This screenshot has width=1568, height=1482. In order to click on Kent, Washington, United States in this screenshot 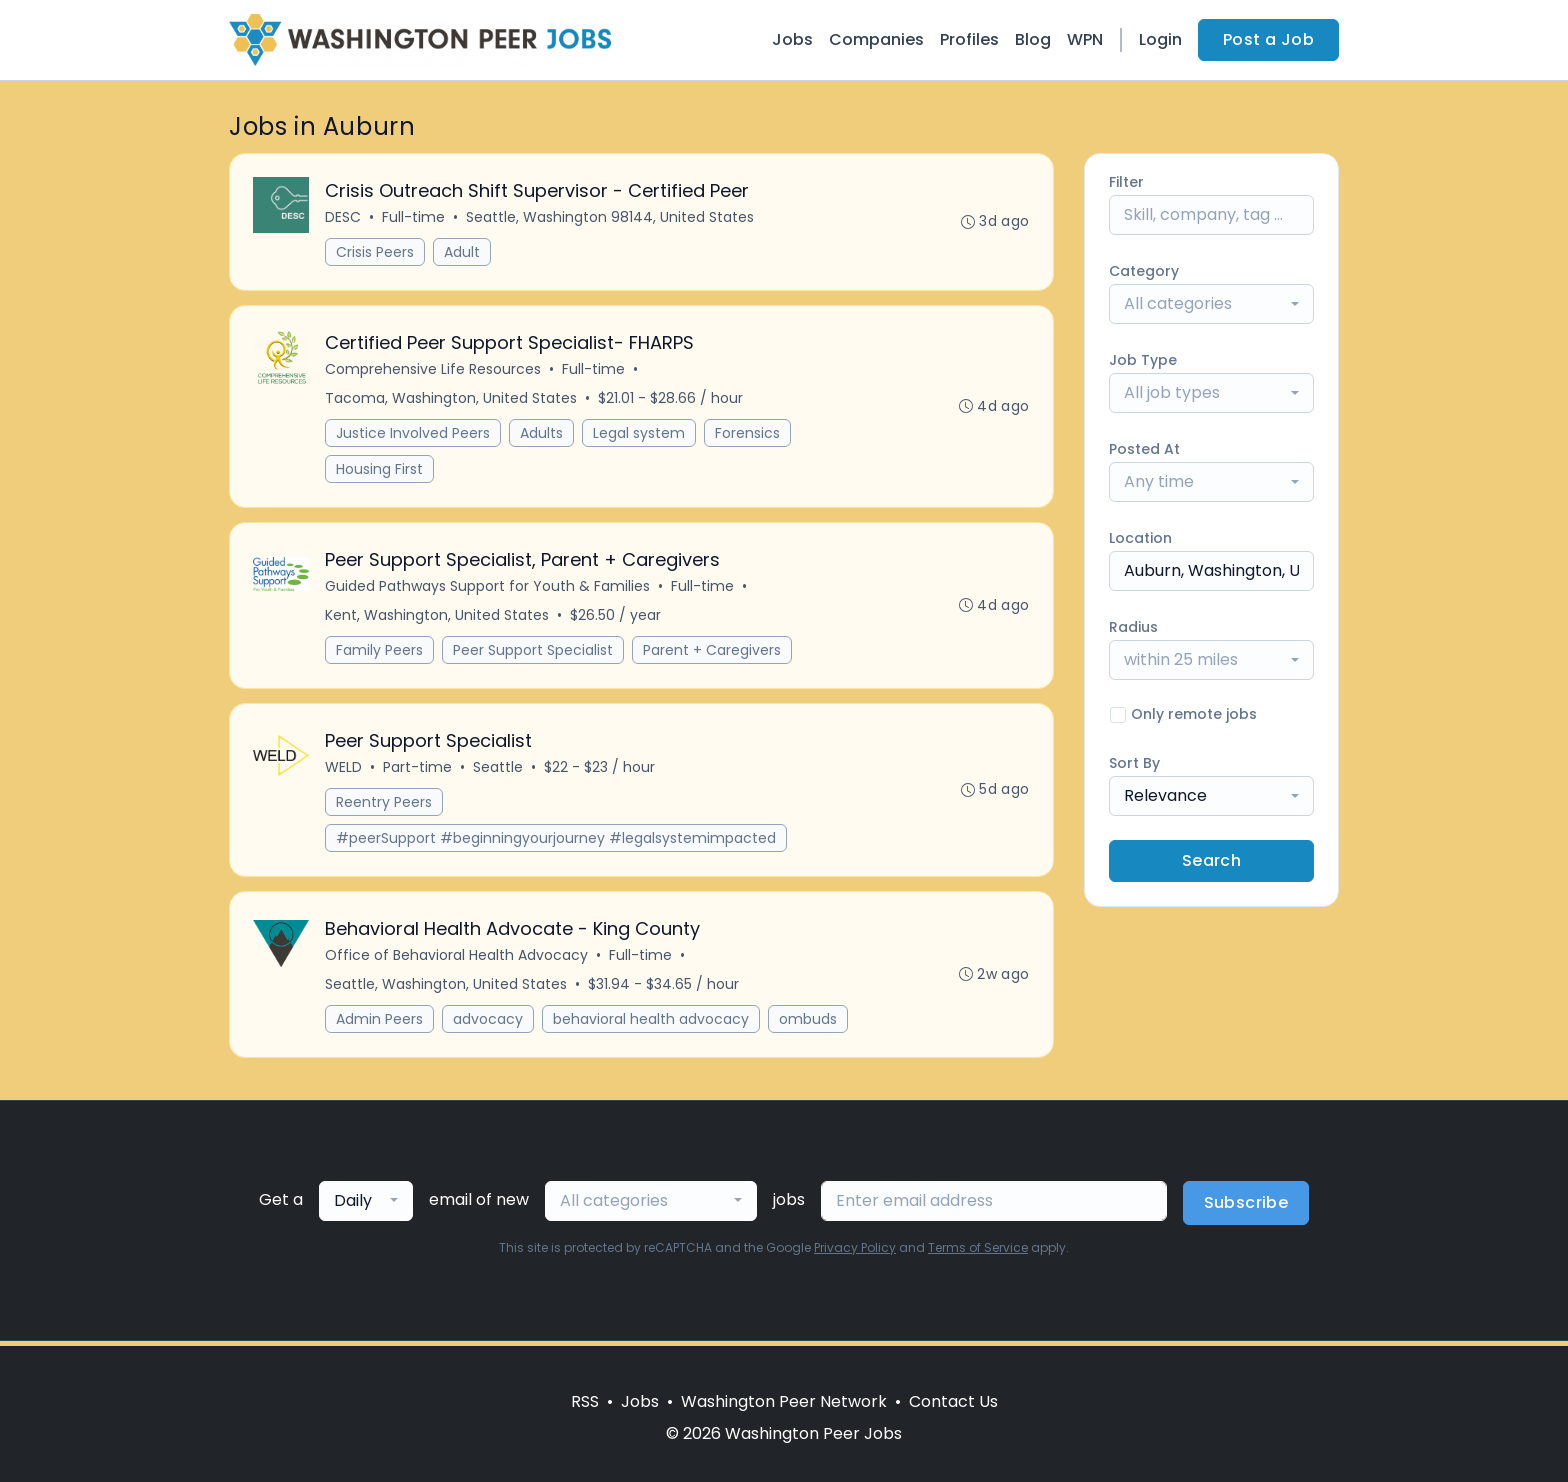, I will do `click(438, 618)`.